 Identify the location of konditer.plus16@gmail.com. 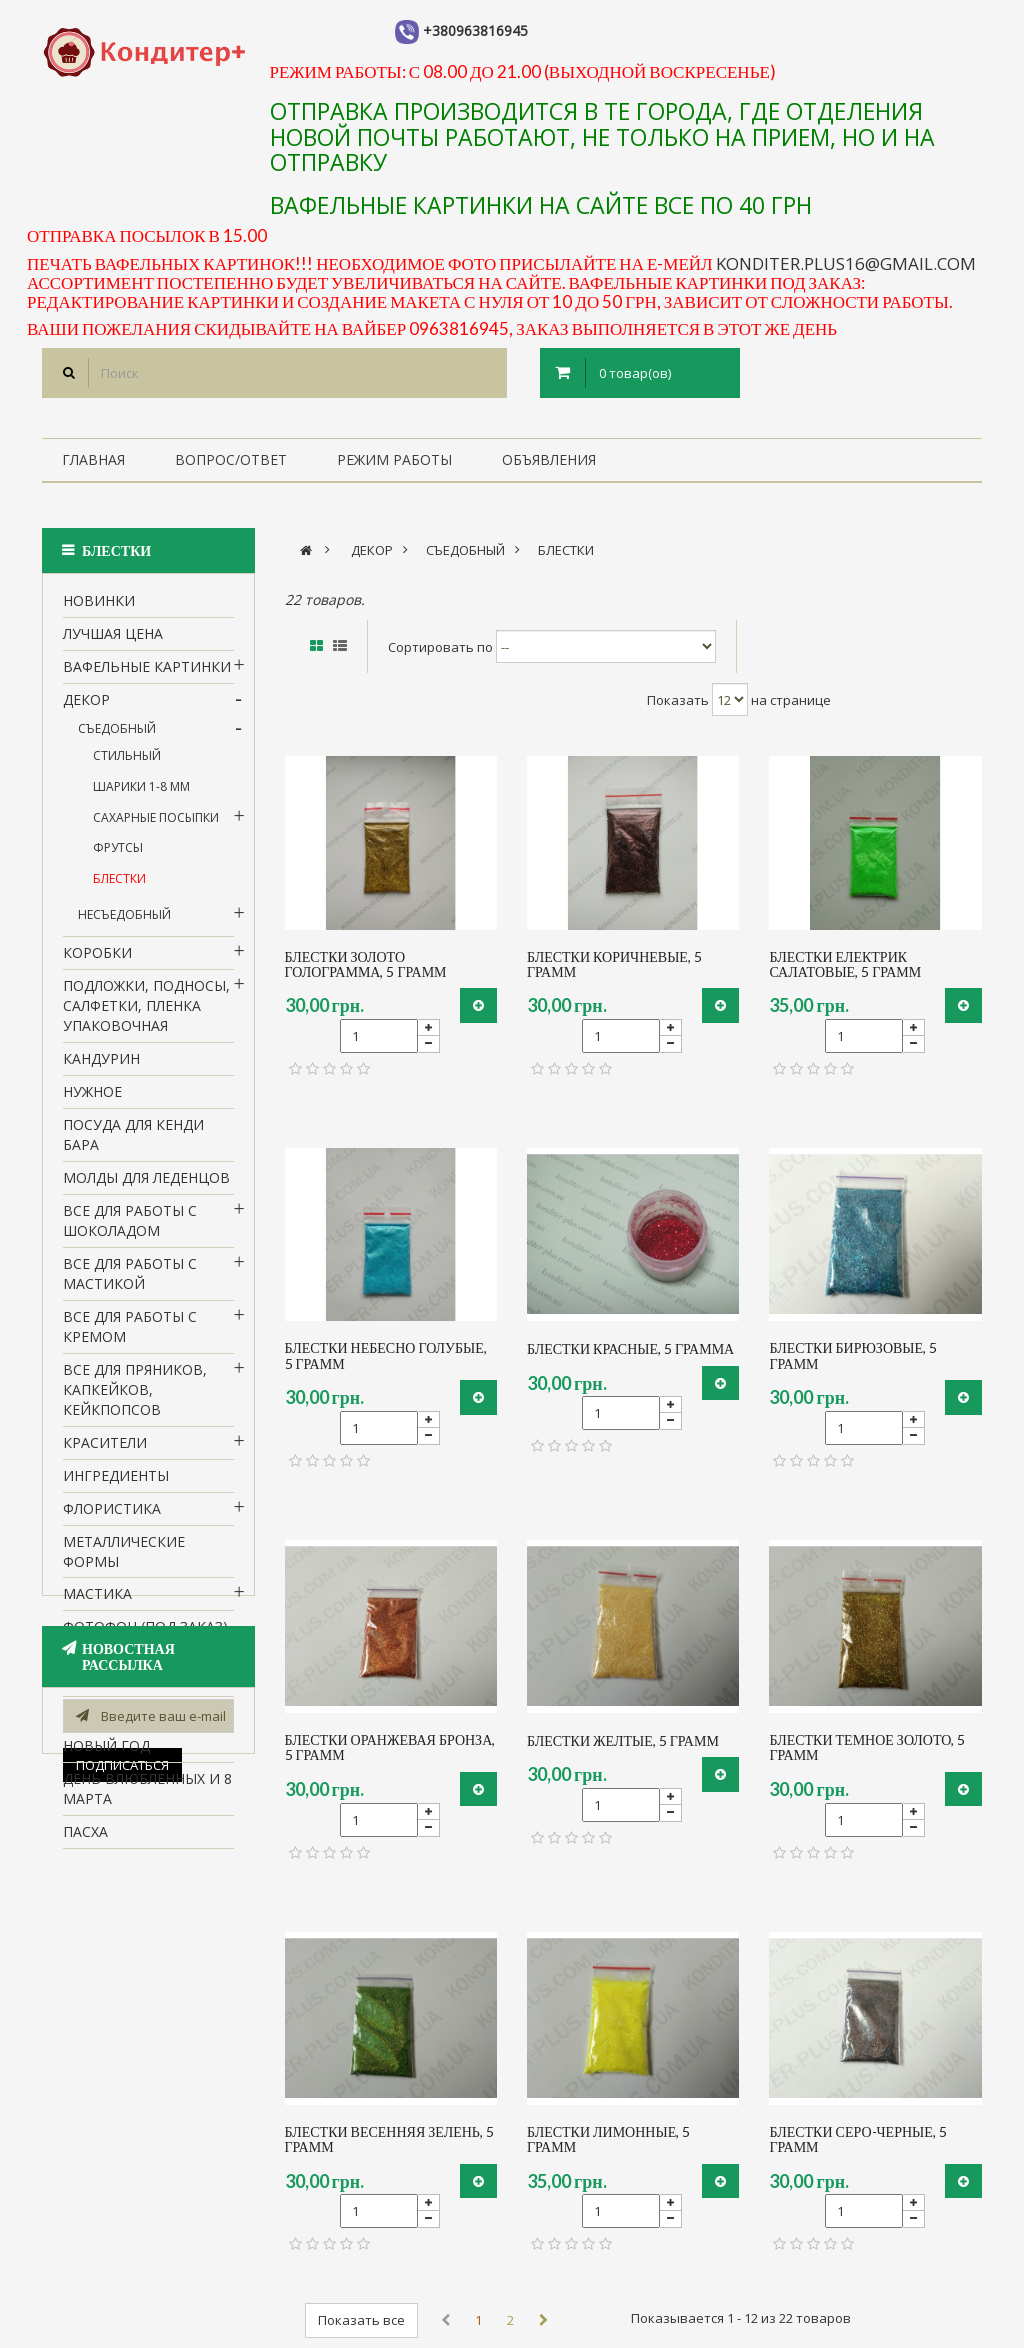
(846, 263).